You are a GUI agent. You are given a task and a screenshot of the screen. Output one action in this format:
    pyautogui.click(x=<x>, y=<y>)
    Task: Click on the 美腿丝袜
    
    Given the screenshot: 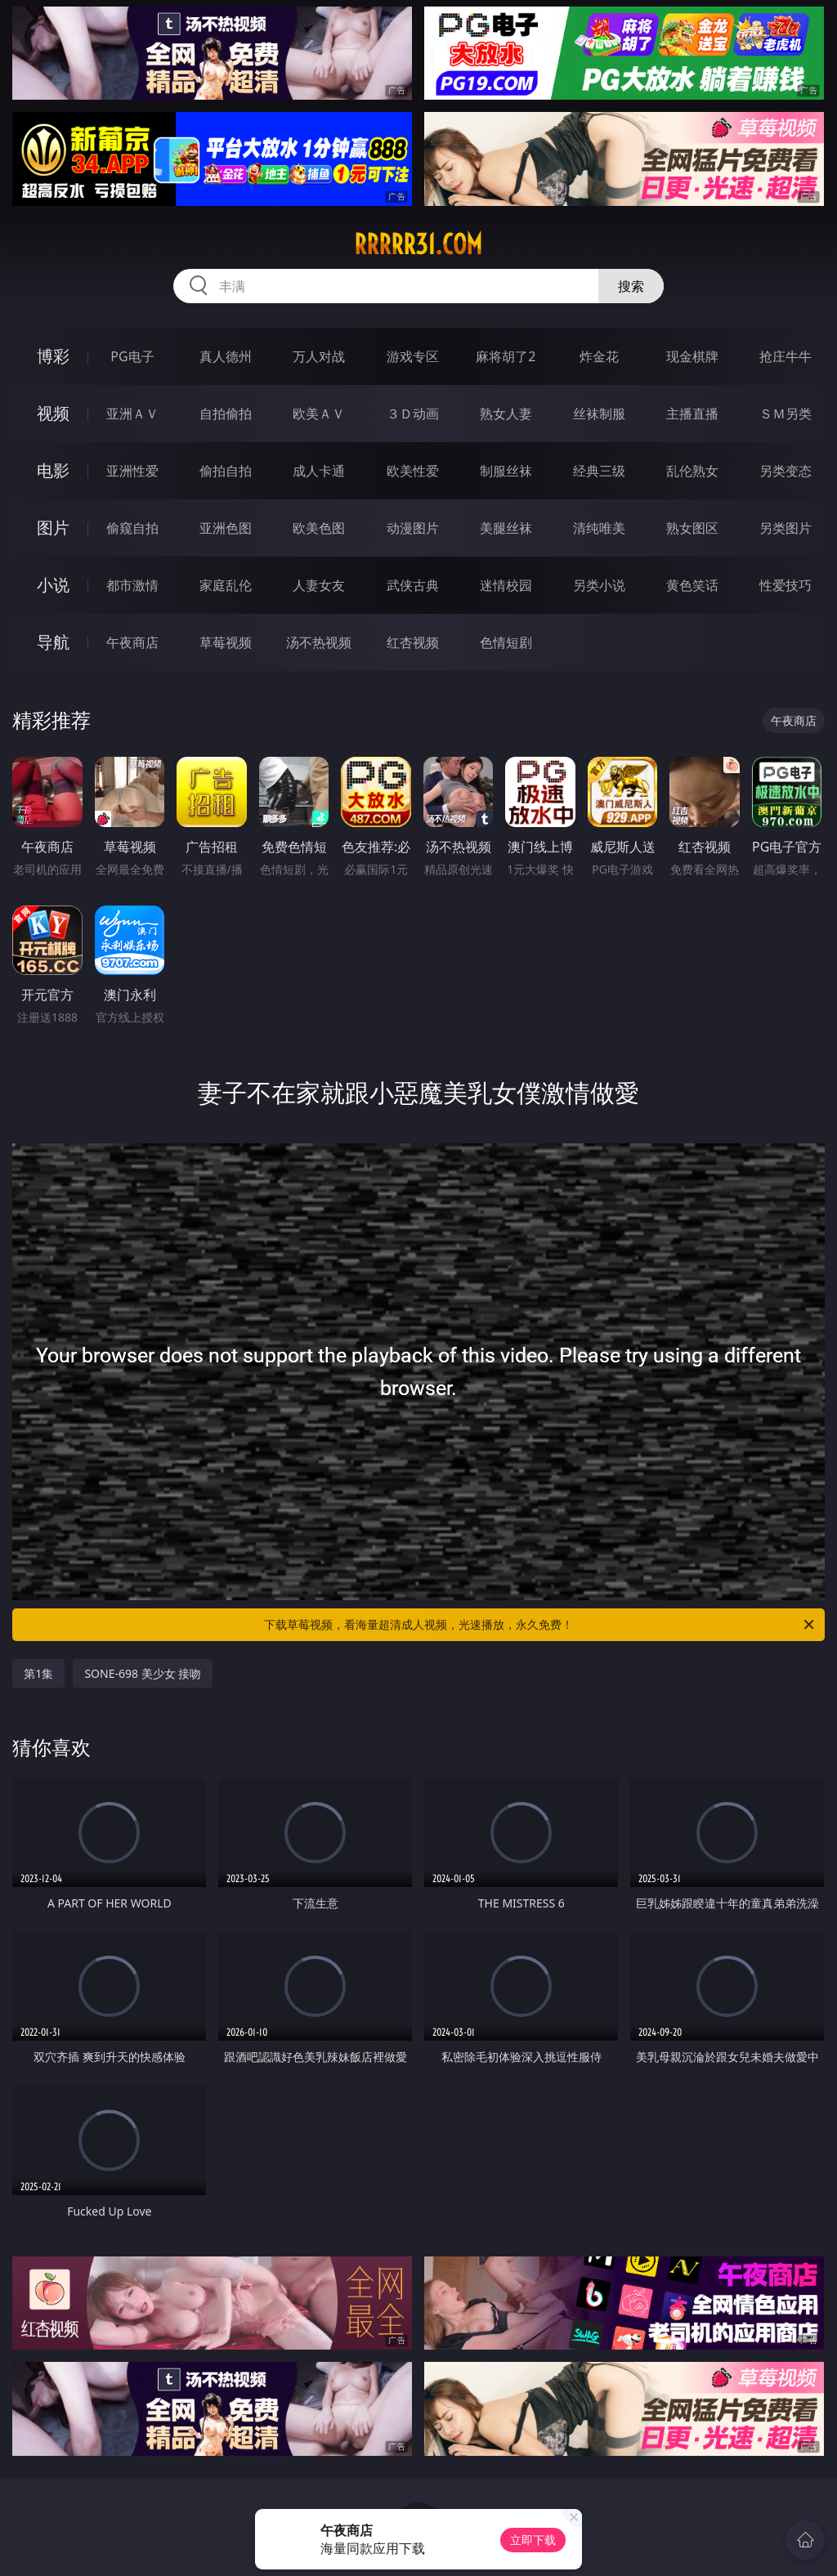 What is the action you would take?
    pyautogui.click(x=506, y=528)
    